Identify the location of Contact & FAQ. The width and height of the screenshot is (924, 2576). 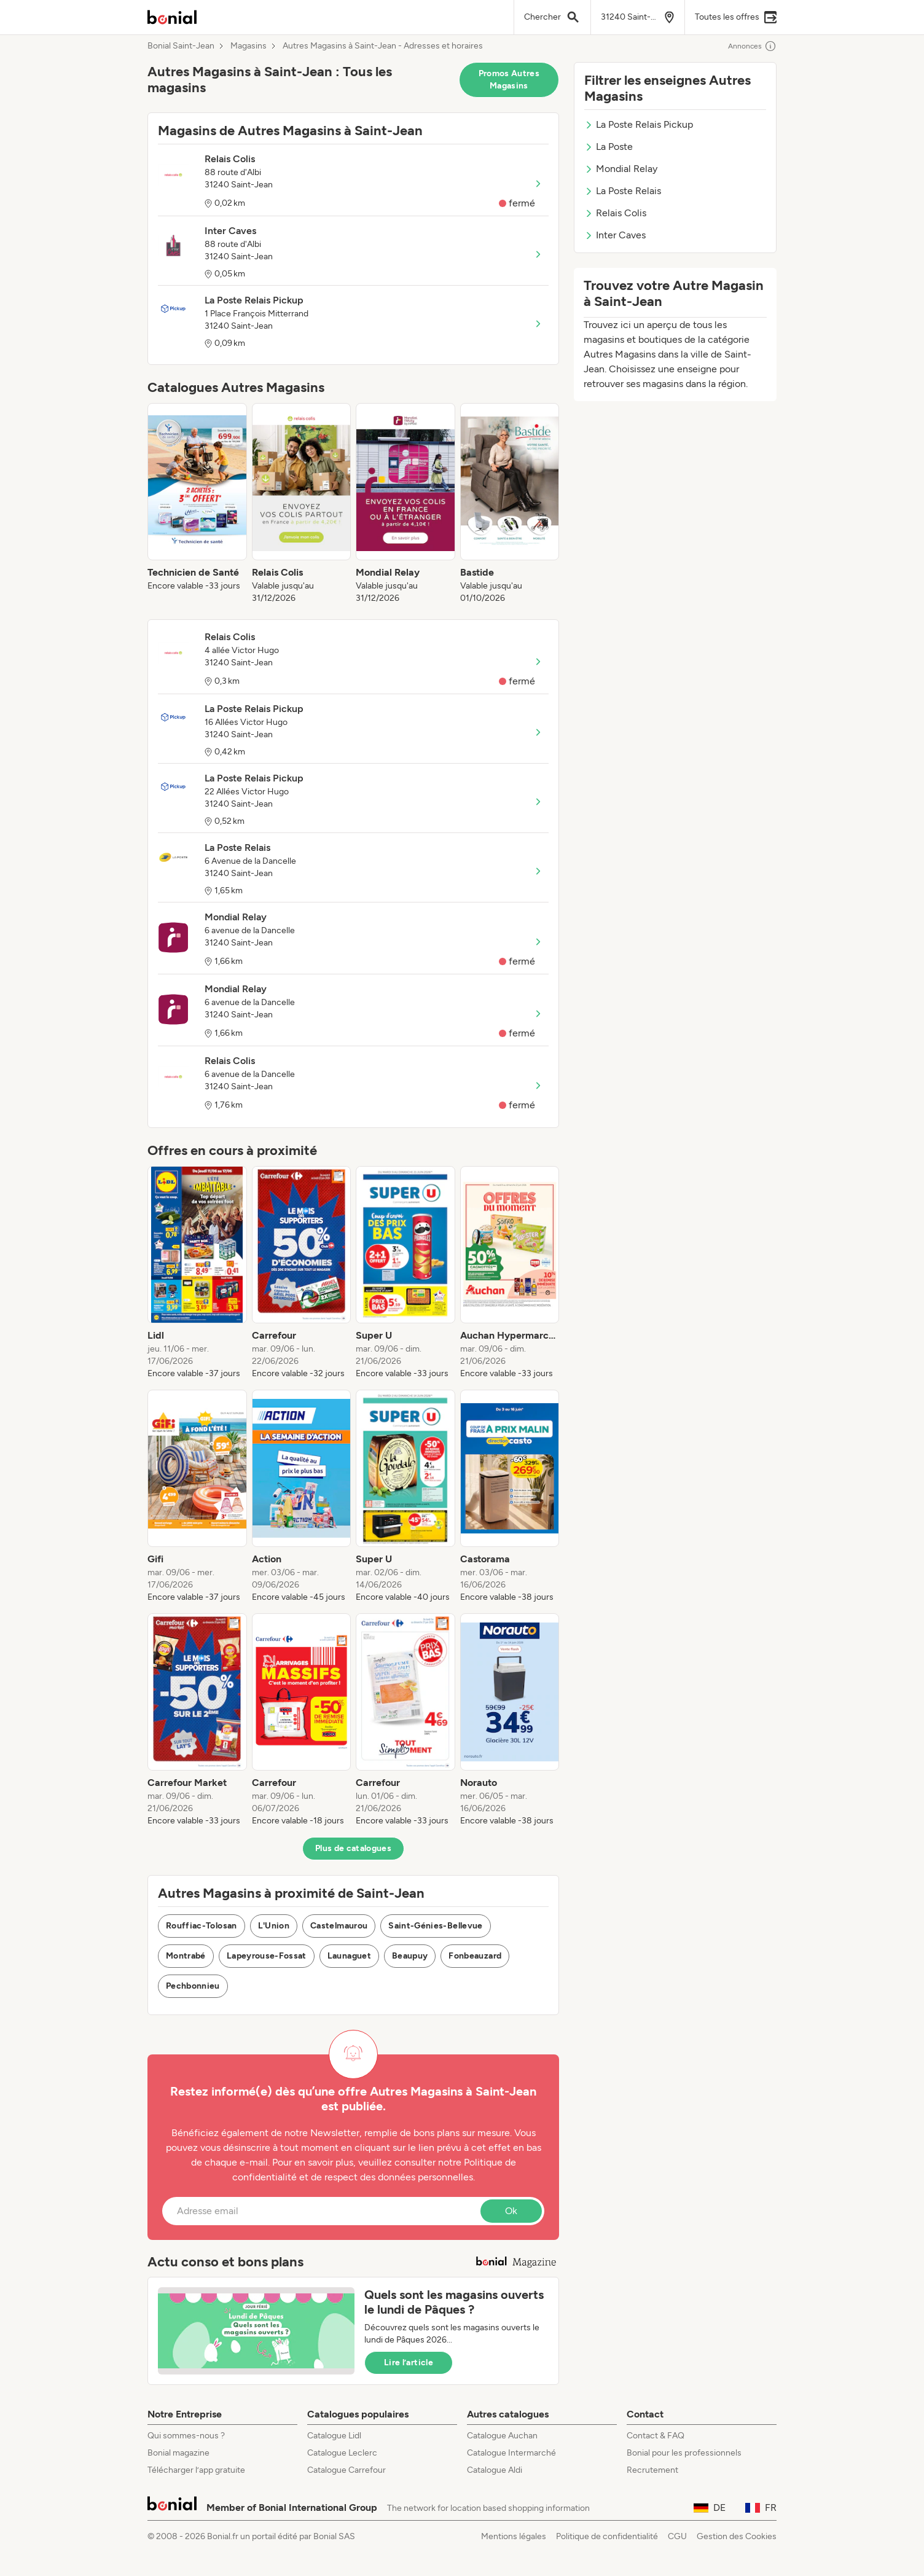
(655, 2435).